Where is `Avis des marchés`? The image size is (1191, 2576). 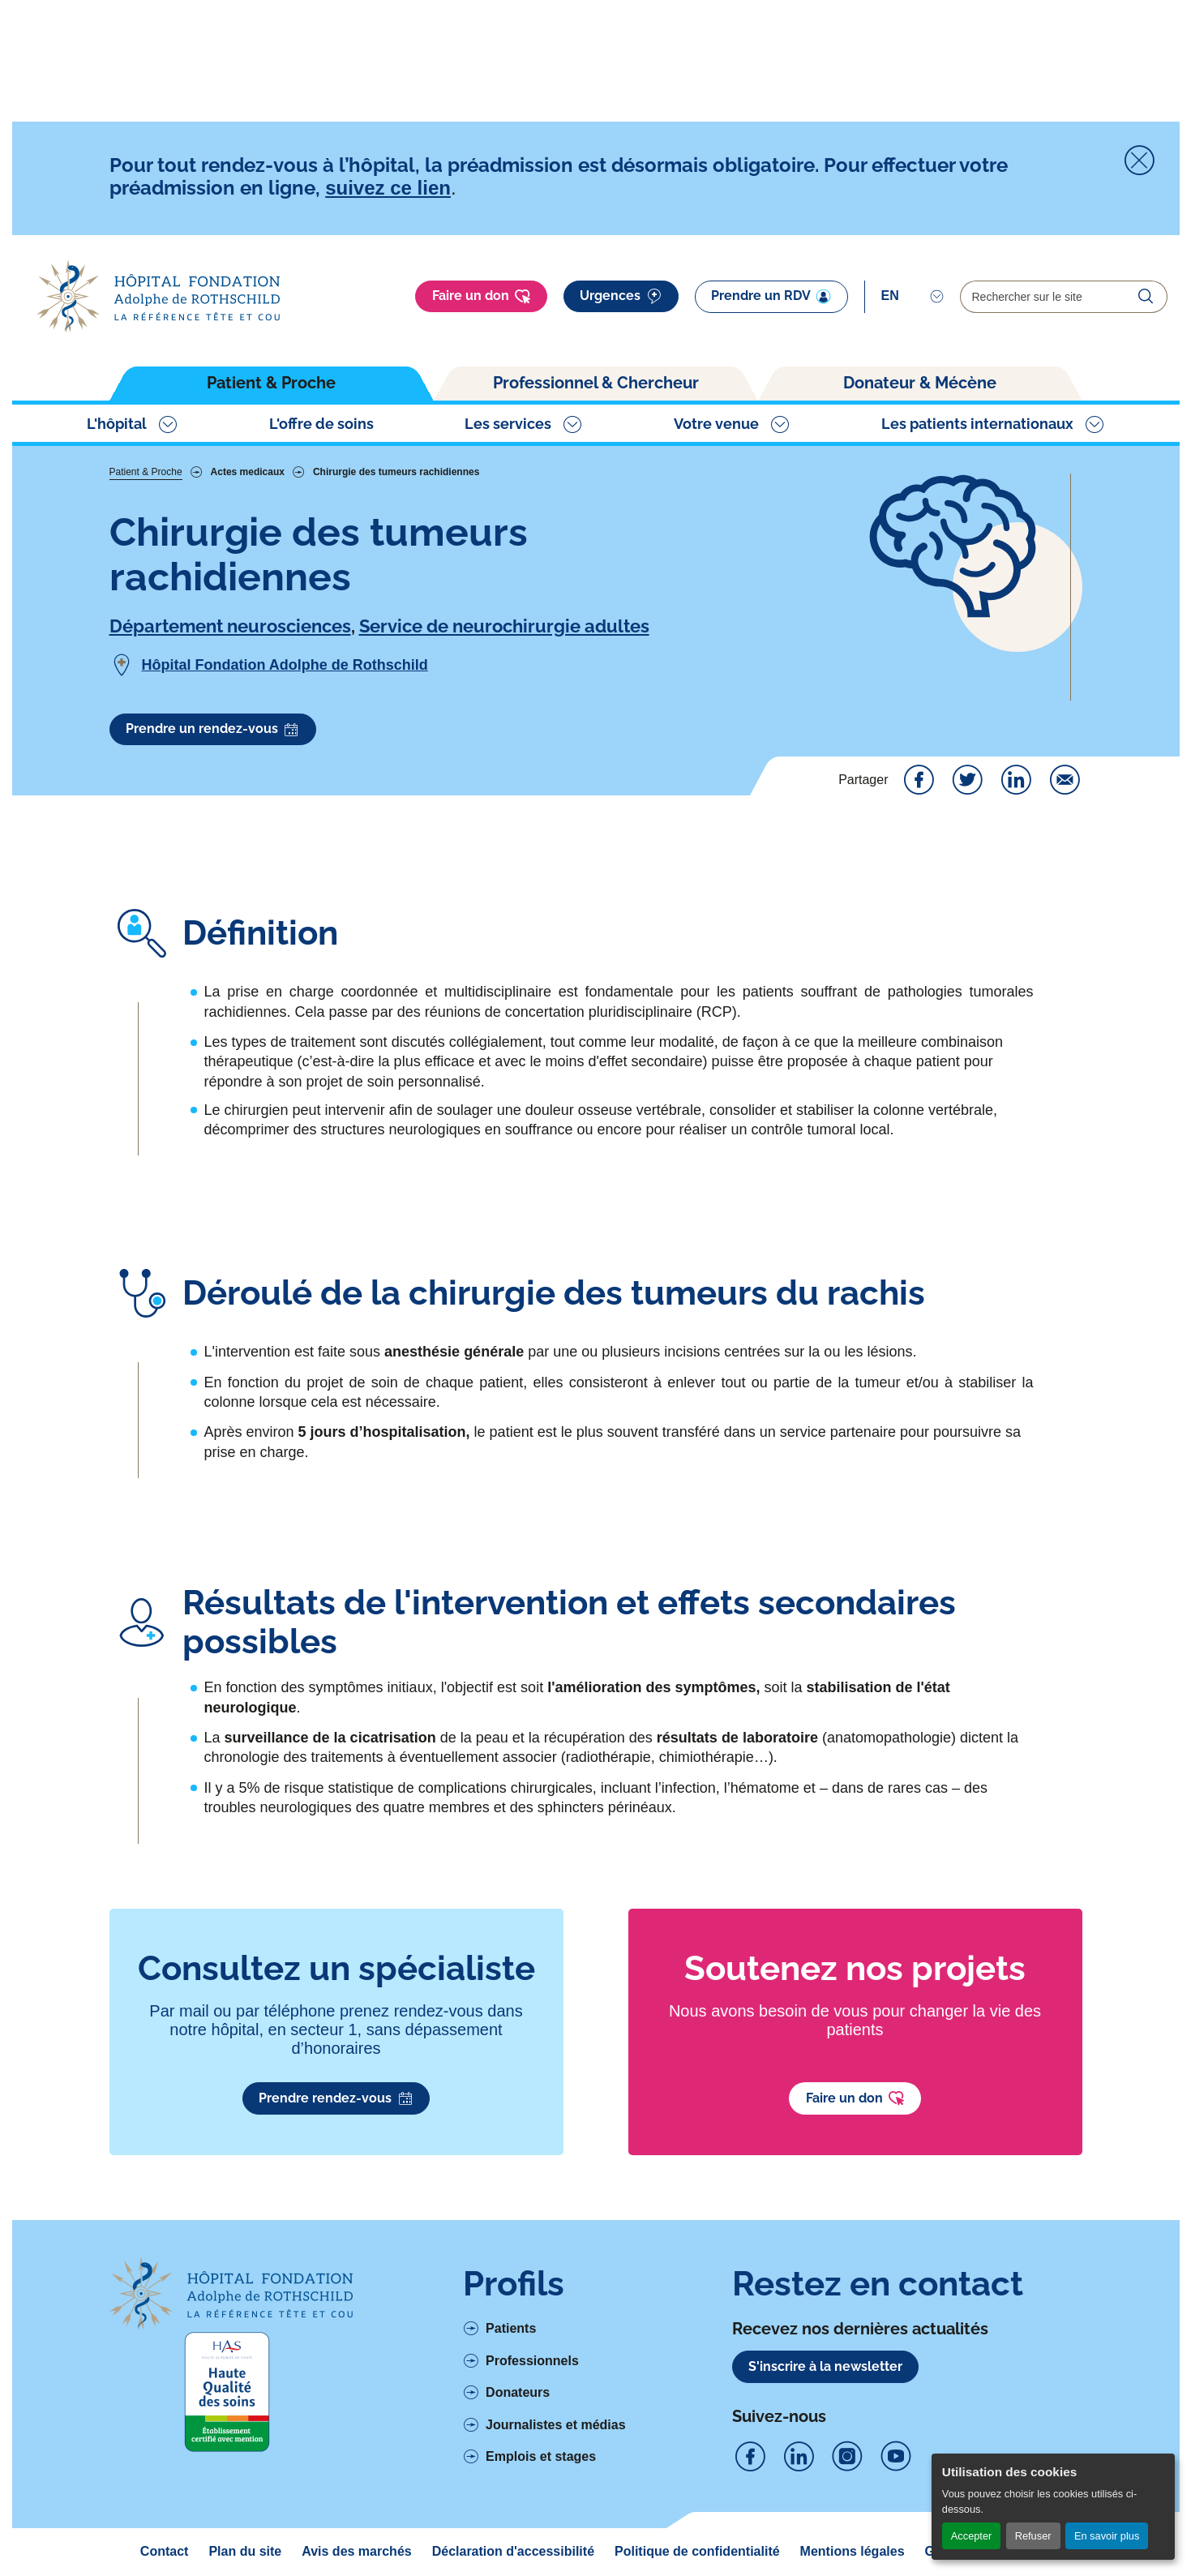
Avis des marchés is located at coordinates (356, 2551).